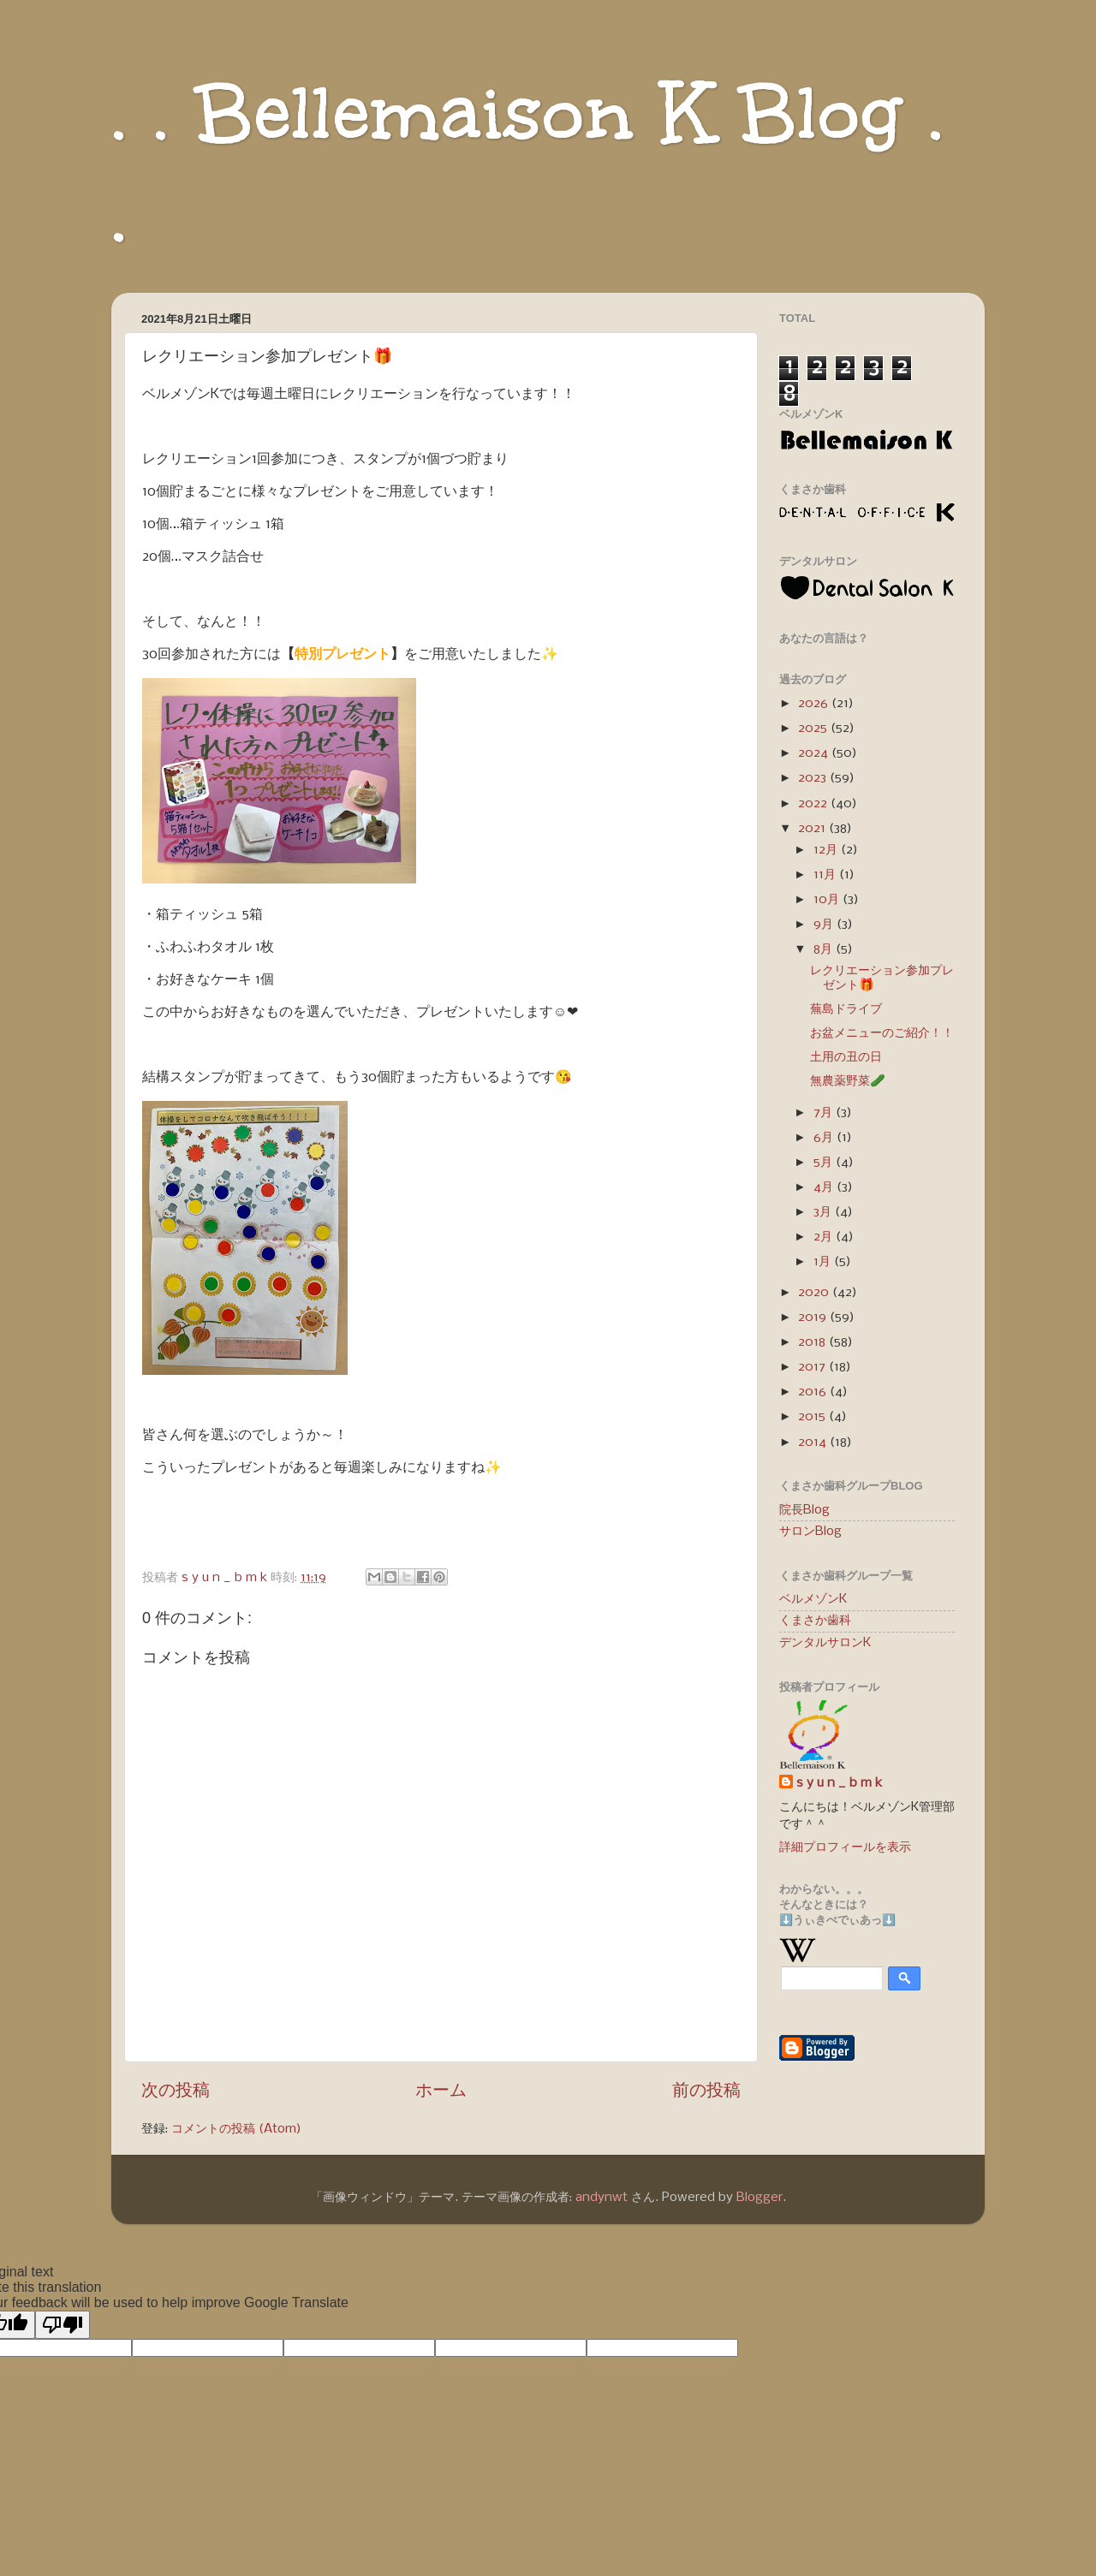 This screenshot has height=2576, width=1096. Describe the element at coordinates (814, 778) in the screenshot. I see `2023` at that location.